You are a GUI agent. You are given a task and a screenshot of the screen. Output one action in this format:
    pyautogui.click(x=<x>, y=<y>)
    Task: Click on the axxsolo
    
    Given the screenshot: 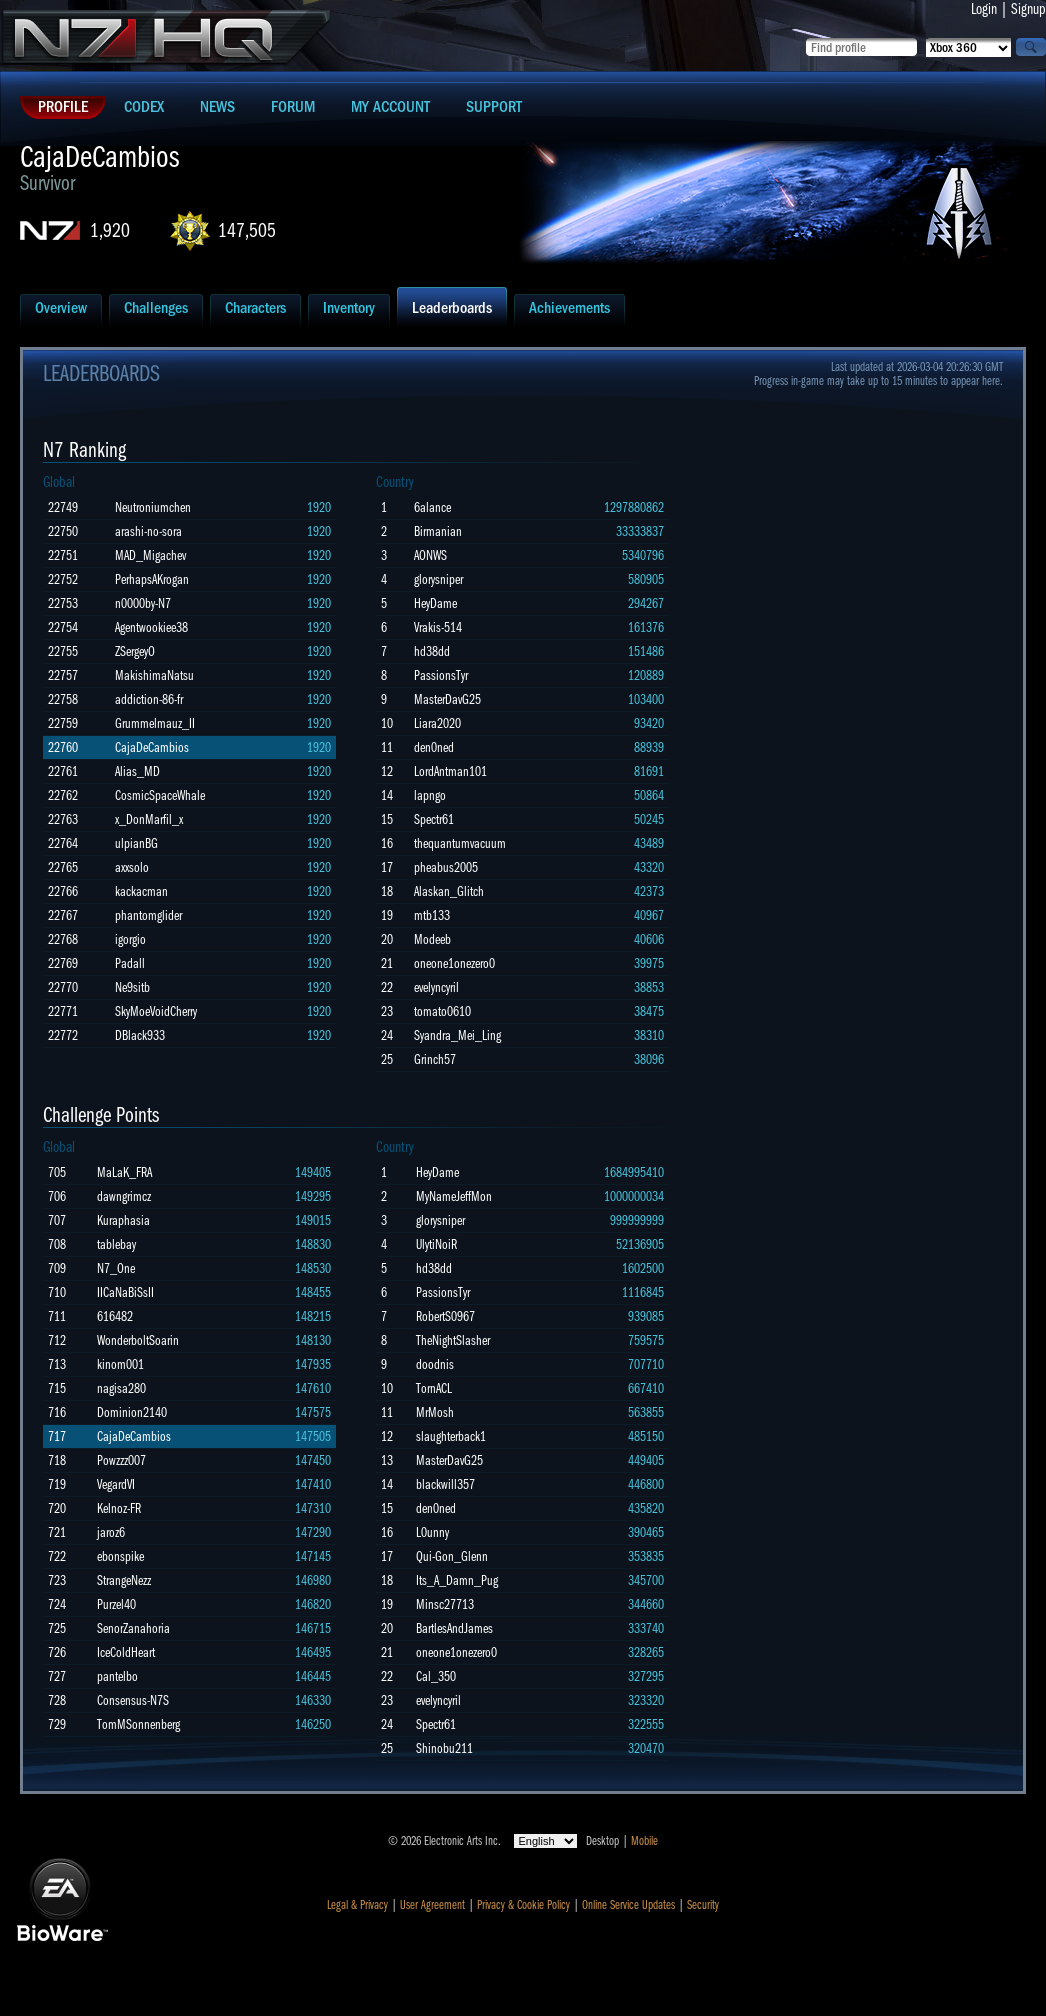 What is the action you would take?
    pyautogui.click(x=132, y=867)
    